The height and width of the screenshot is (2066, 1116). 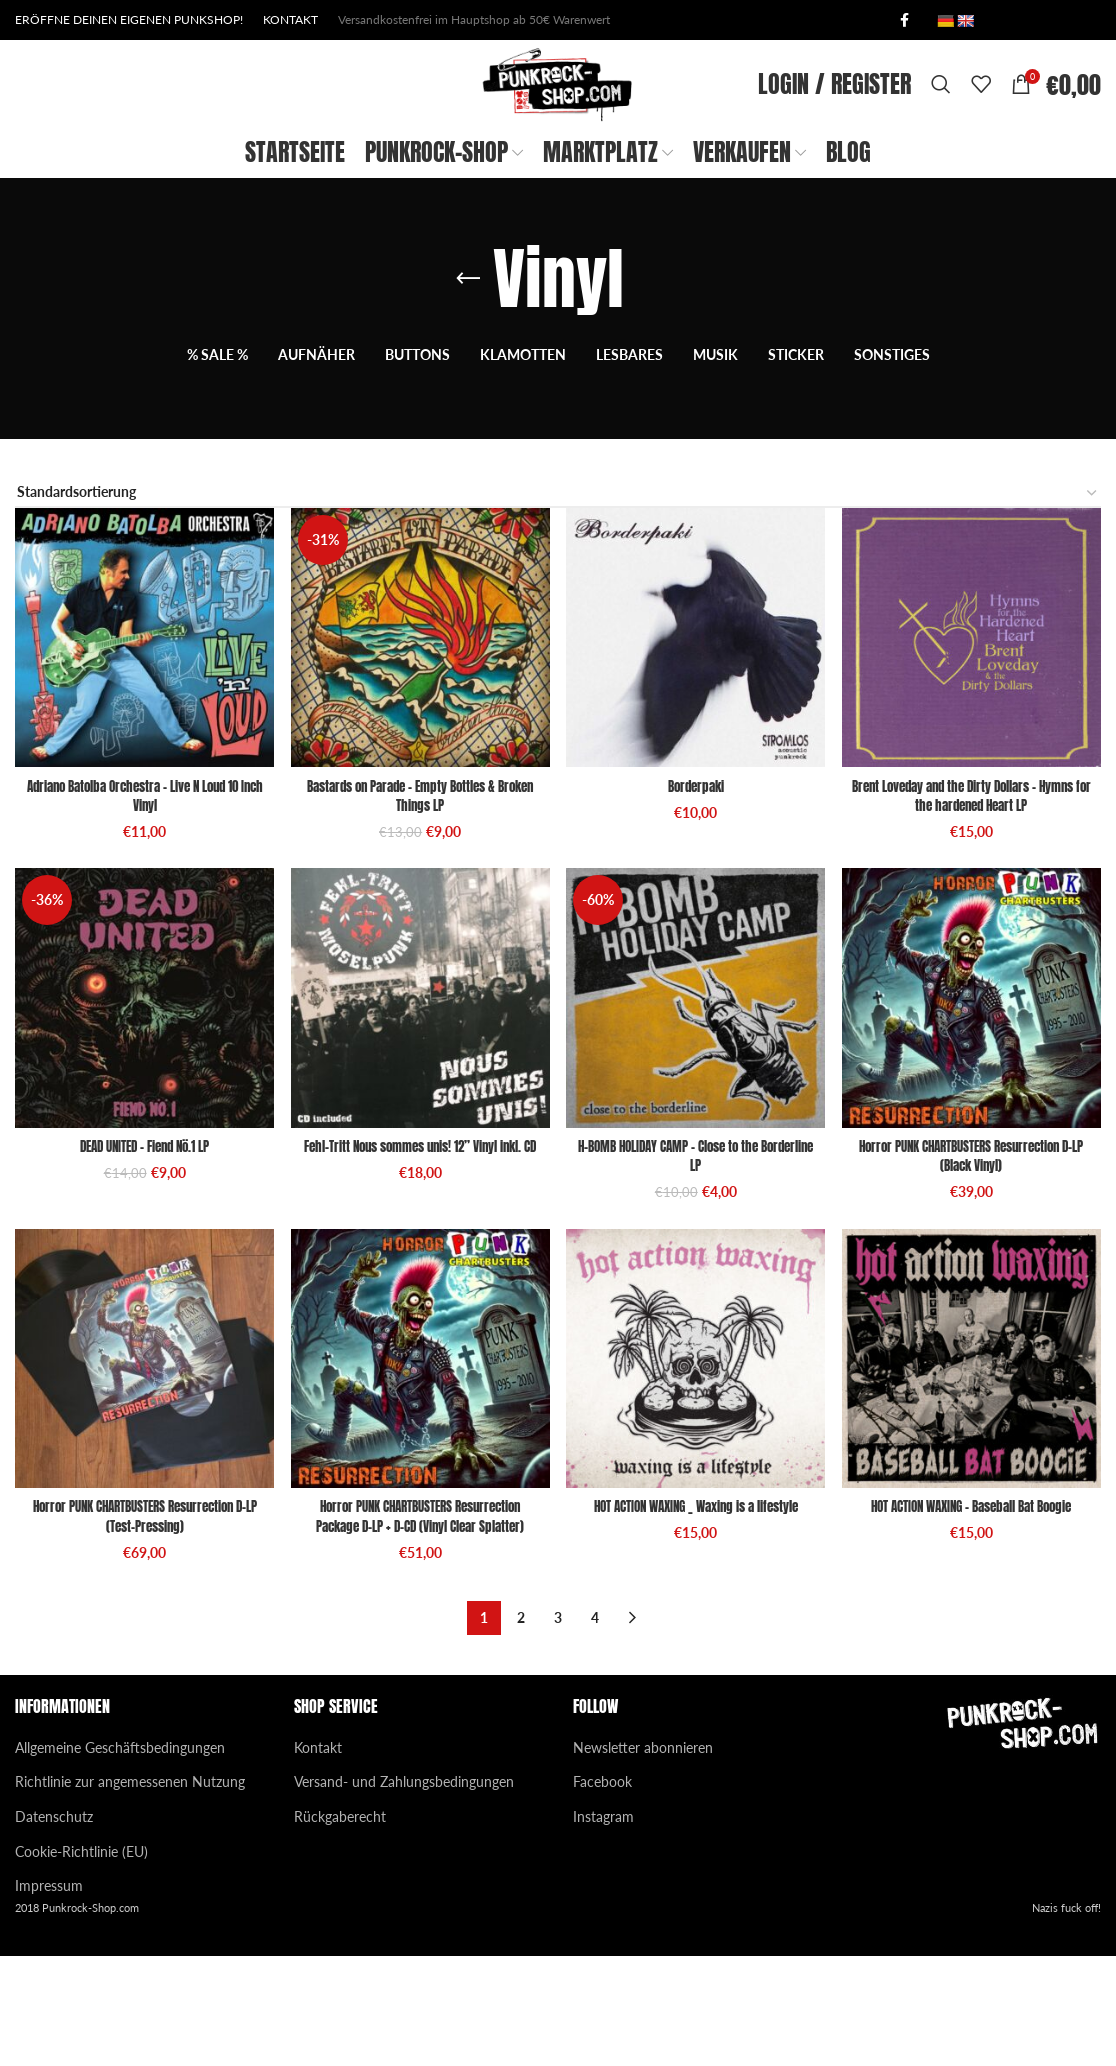 What do you see at coordinates (904, 21) in the screenshot?
I see `[Facebook social link]` at bounding box center [904, 21].